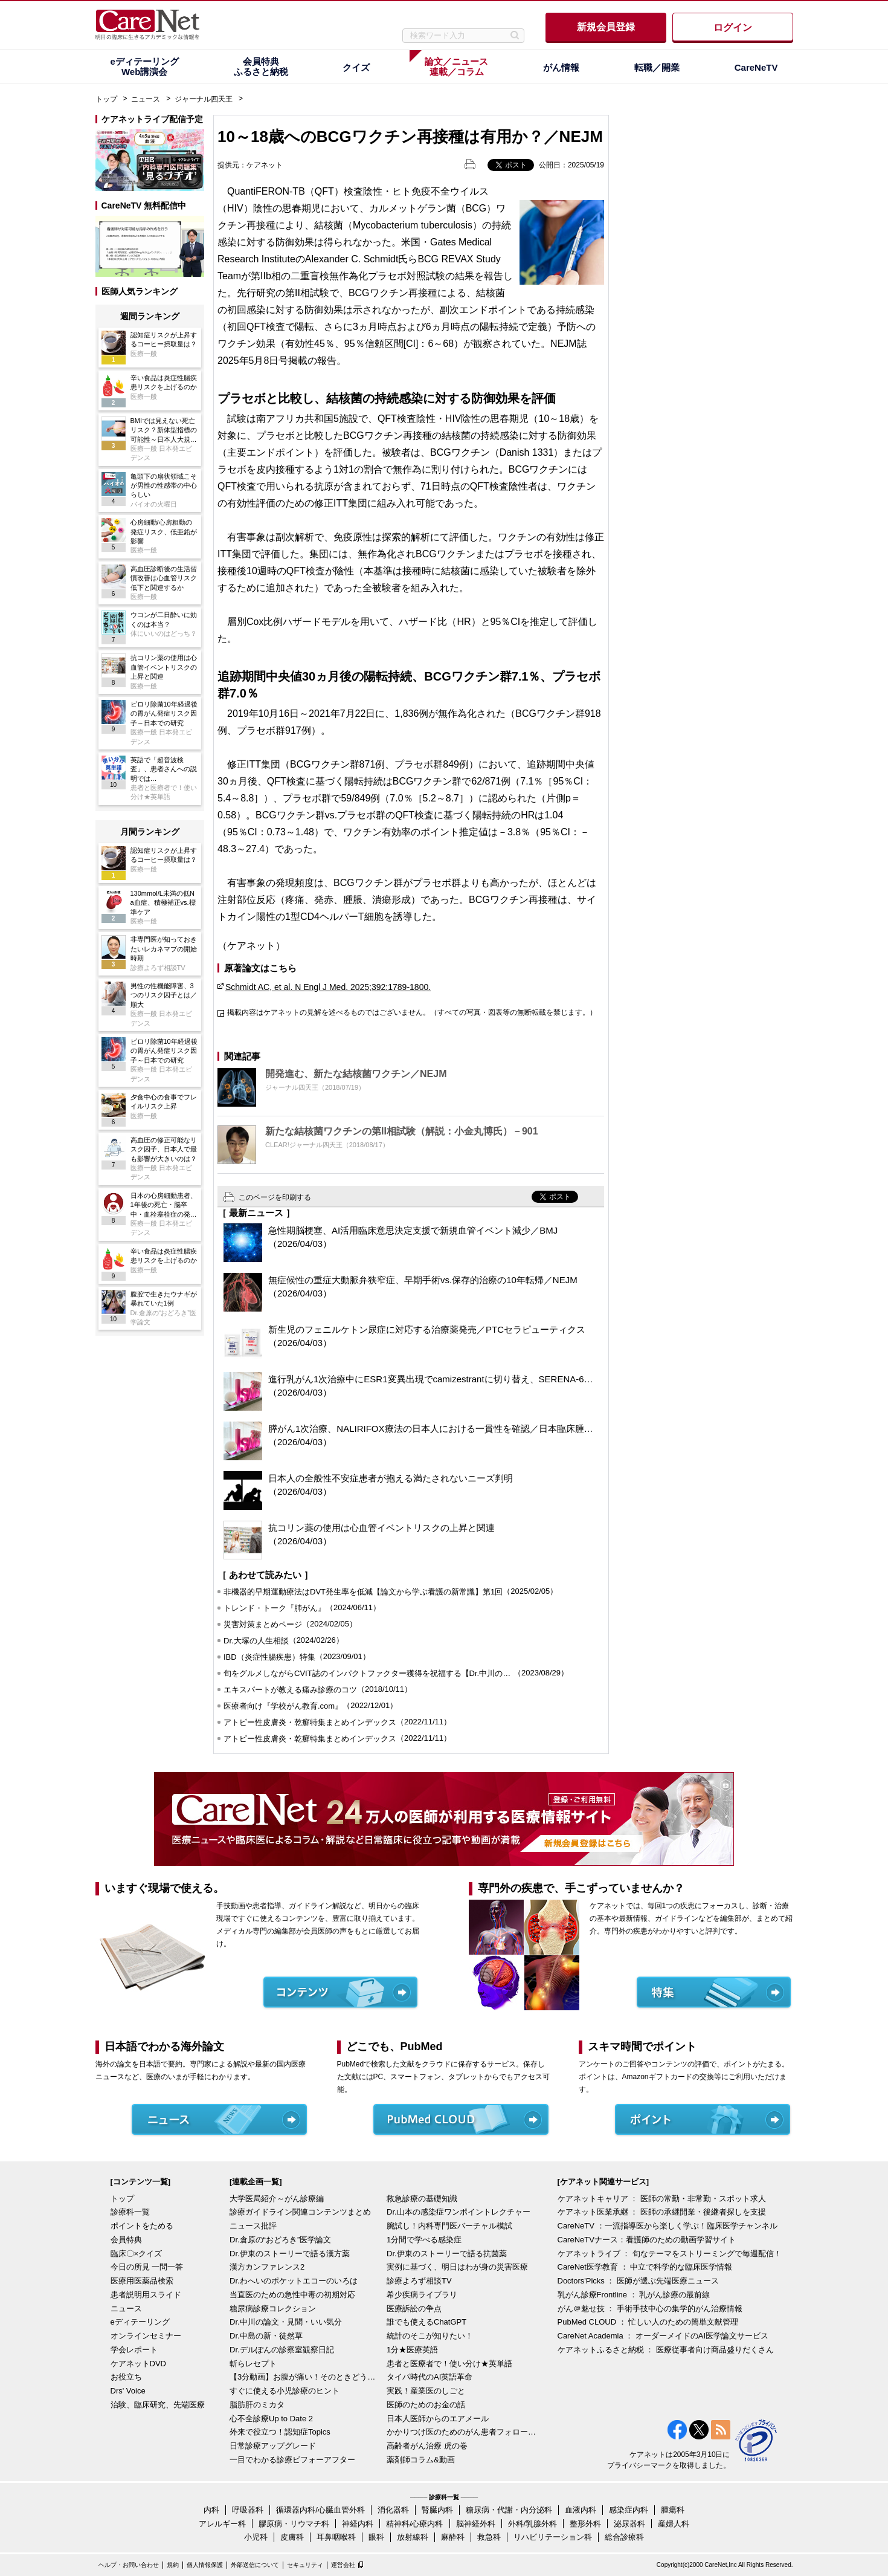 The image size is (888, 2576). Describe the element at coordinates (662, 2211) in the screenshot. I see `ケアネット医業承継 ： 医師の承継開業・後継者探しを支援` at that location.